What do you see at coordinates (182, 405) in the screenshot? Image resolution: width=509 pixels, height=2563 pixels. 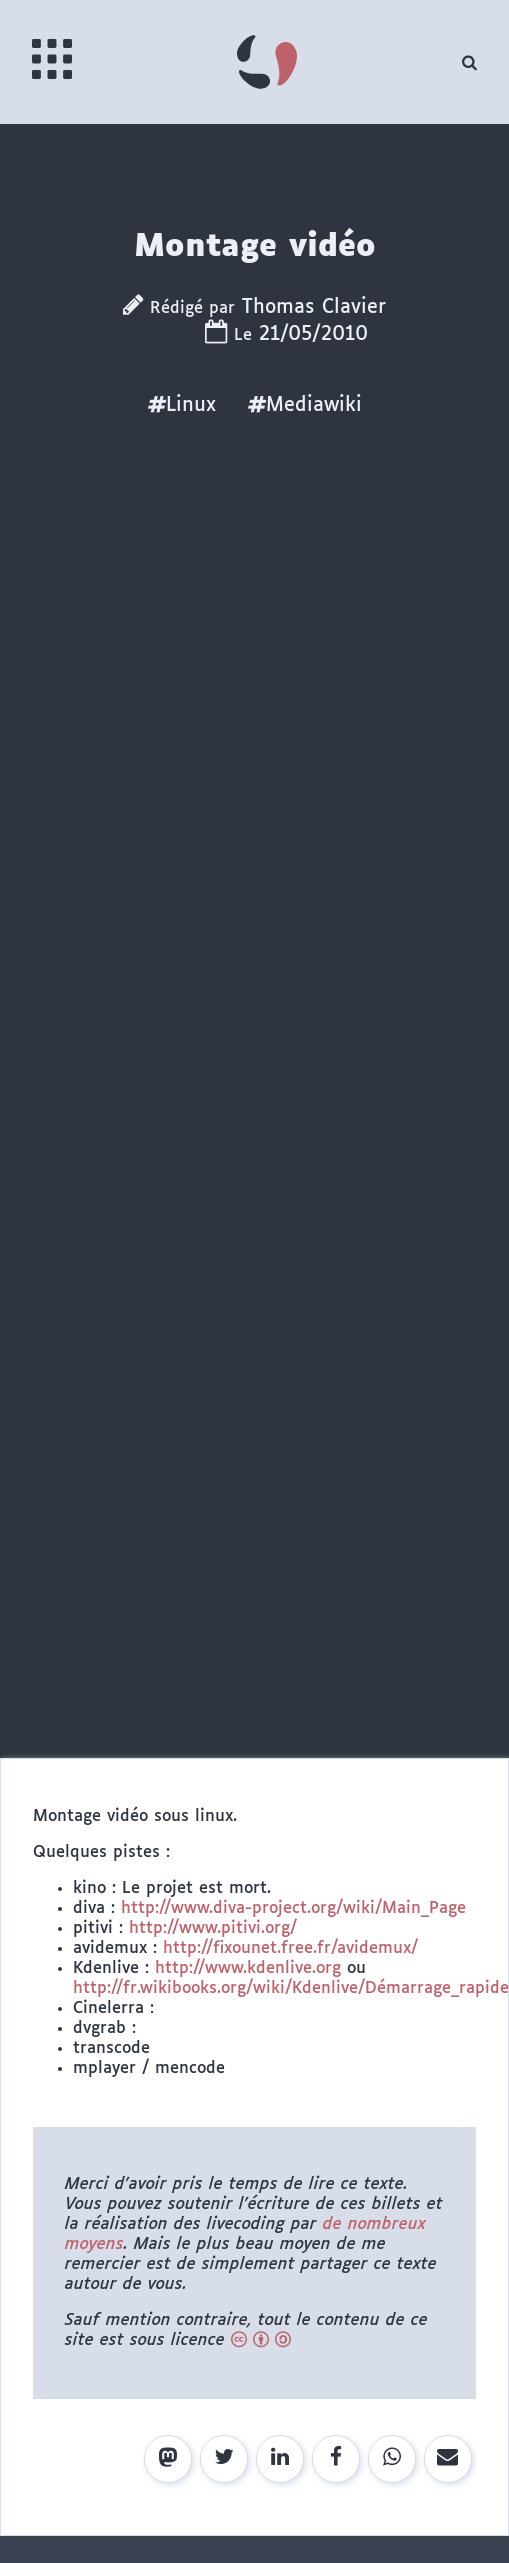 I see `Linux` at bounding box center [182, 405].